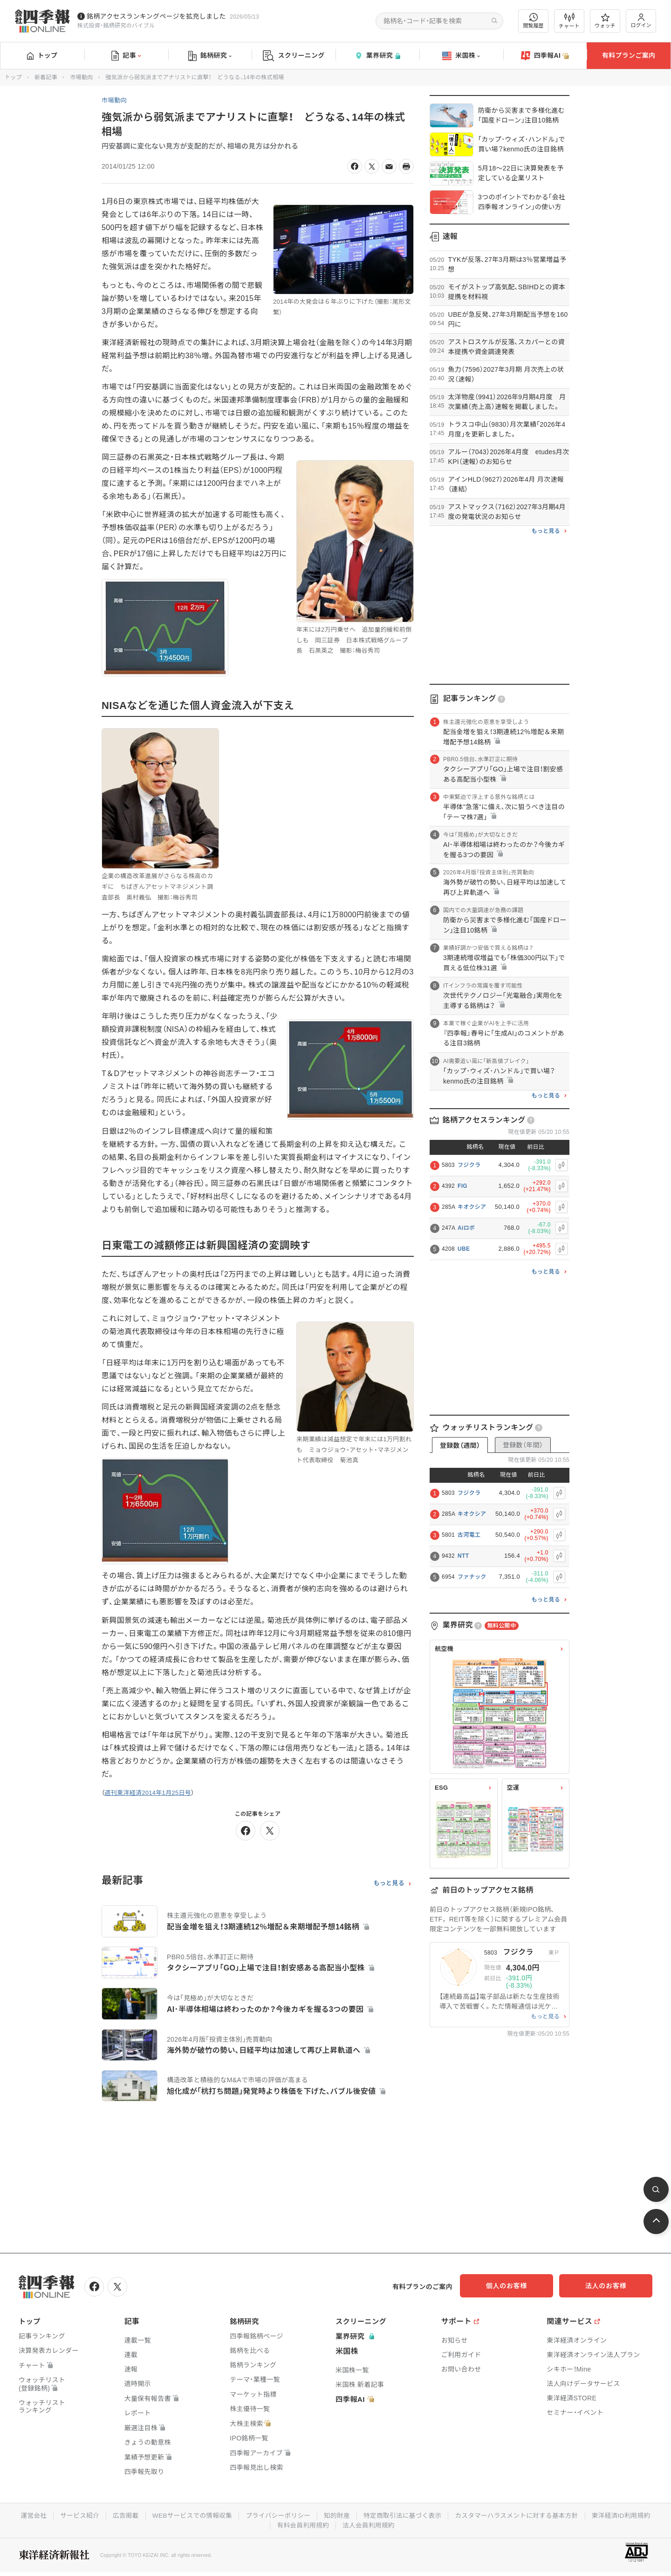  Describe the element at coordinates (276, 2514) in the screenshot. I see `プライバシーポリシー` at that location.